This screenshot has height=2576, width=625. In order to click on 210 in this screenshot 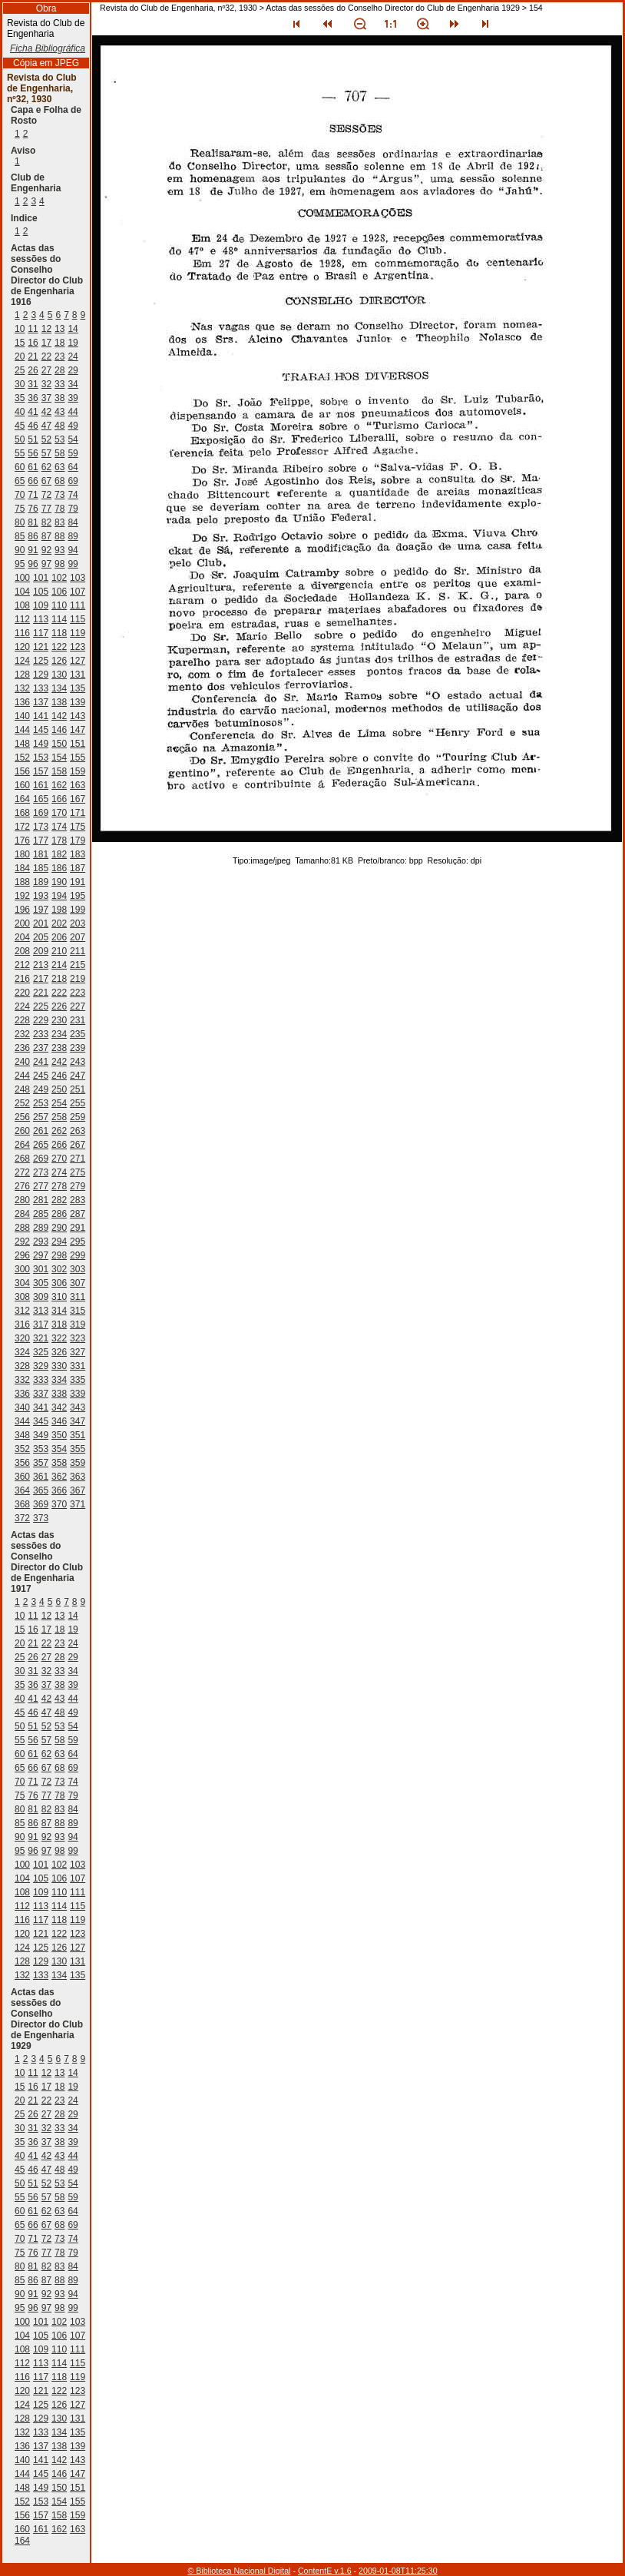, I will do `click(59, 951)`.